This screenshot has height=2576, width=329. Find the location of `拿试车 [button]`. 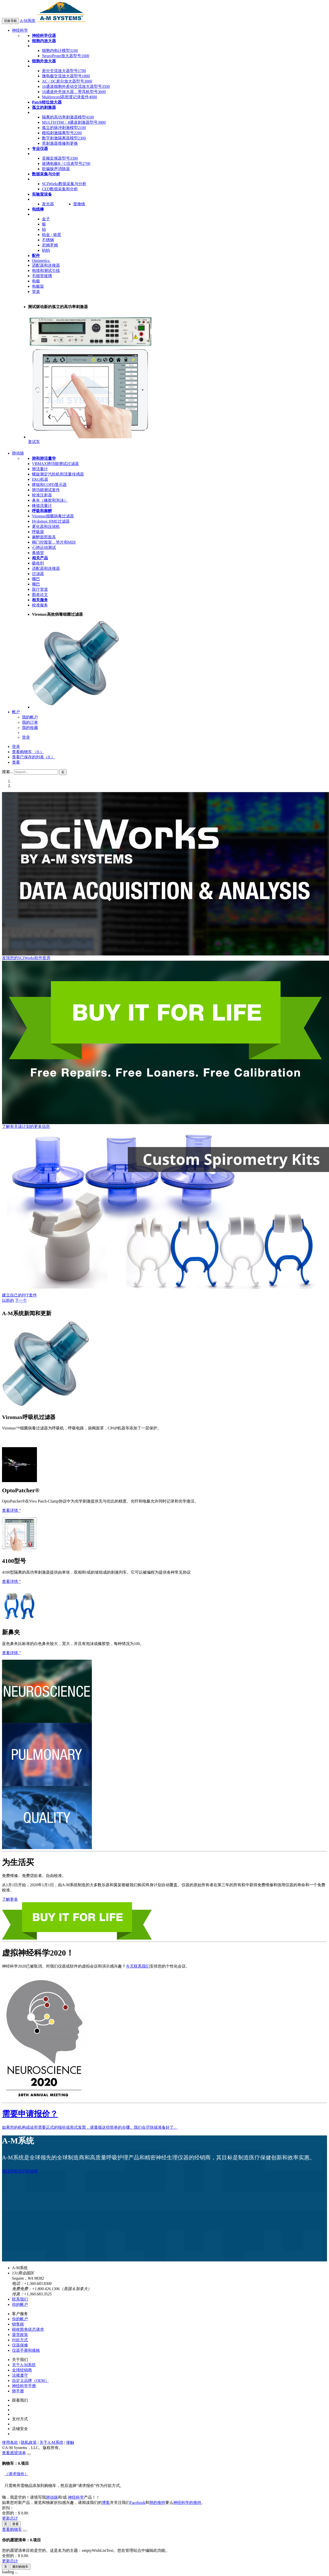

拿试车 [button] is located at coordinates (34, 442).